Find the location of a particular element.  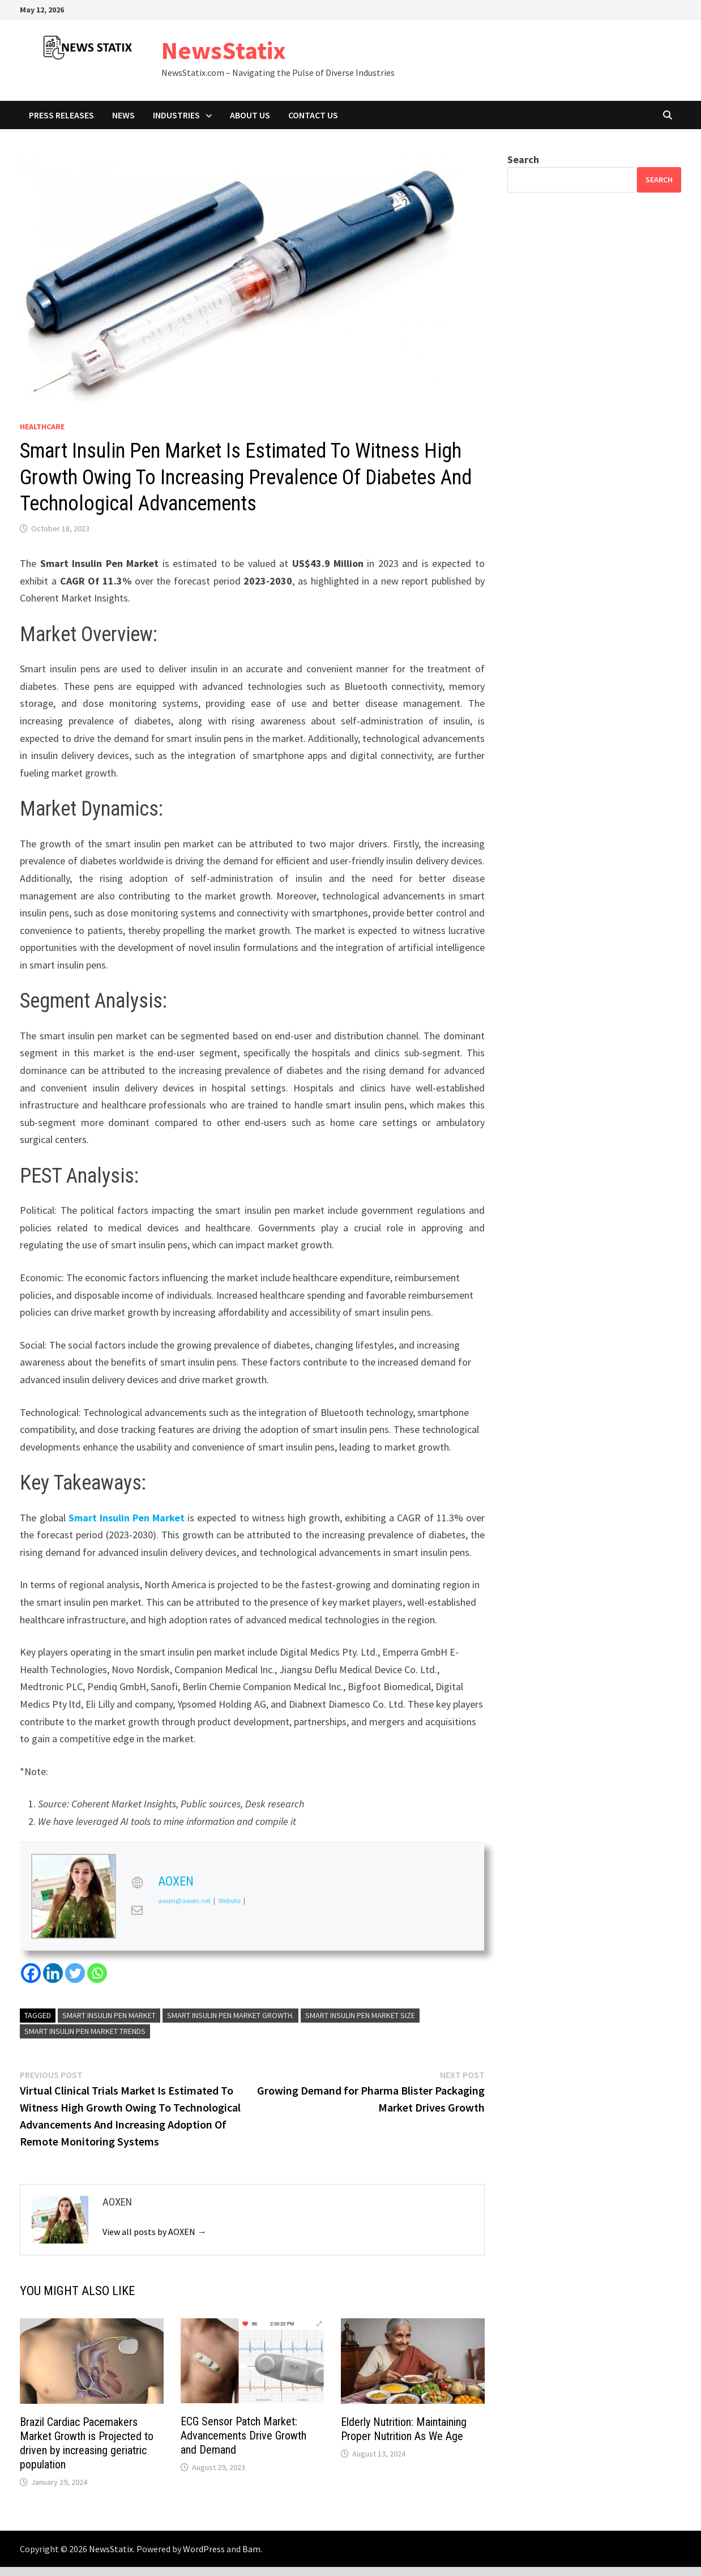

Bam is located at coordinates (251, 2548).